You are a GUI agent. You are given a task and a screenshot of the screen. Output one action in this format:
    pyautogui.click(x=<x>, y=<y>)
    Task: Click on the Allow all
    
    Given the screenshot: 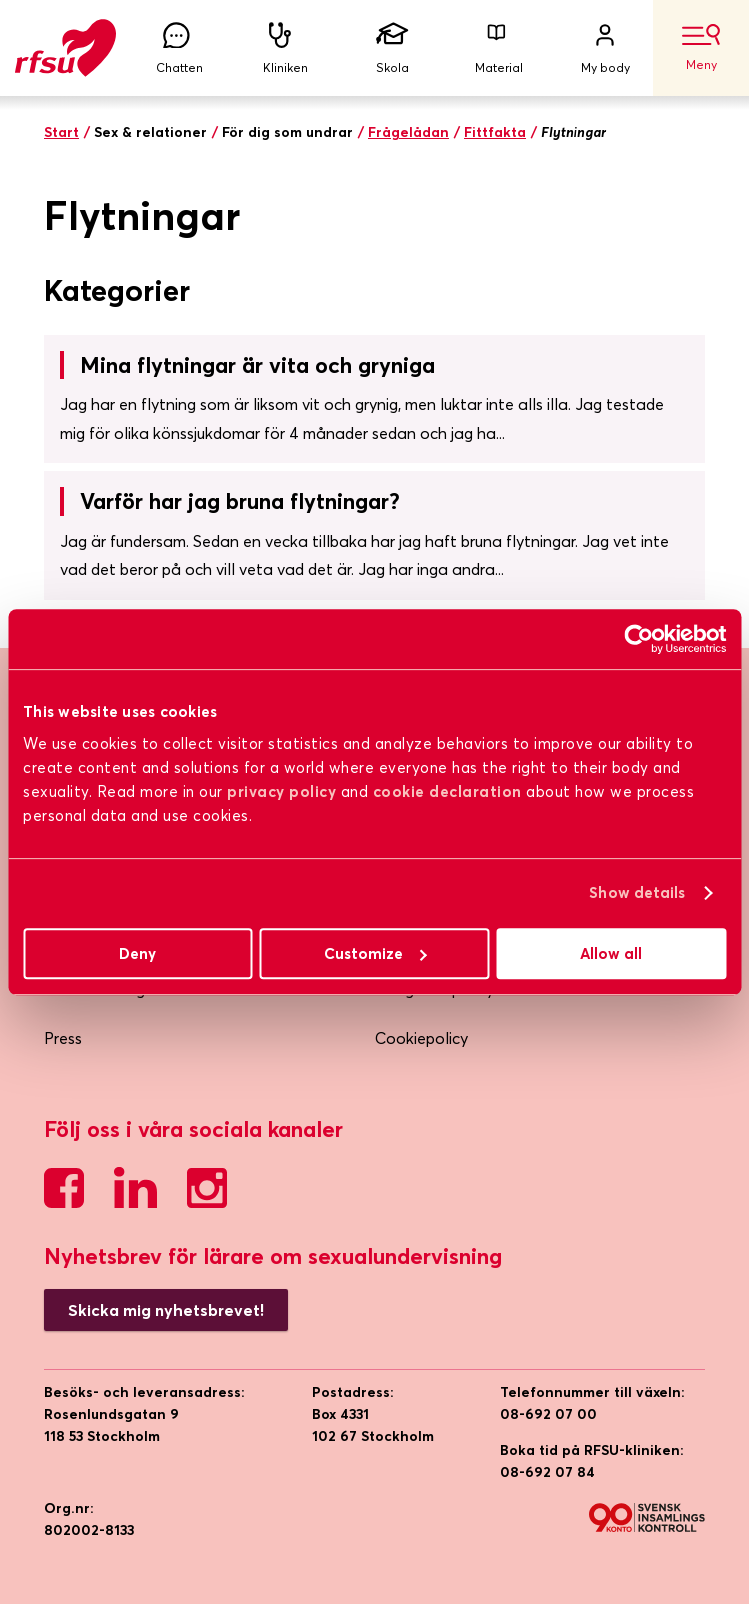 What is the action you would take?
    pyautogui.click(x=611, y=953)
    